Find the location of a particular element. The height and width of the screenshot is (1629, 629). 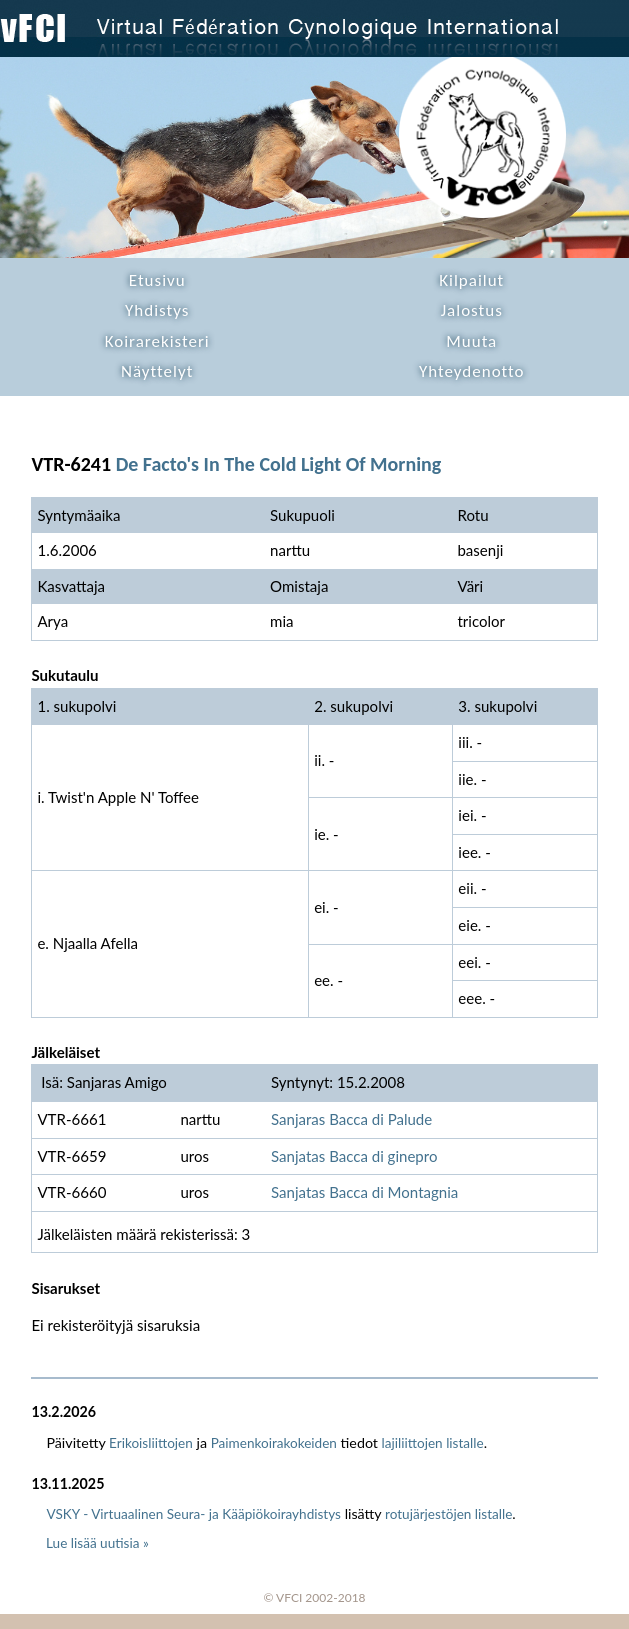

lajiliittojen listalle is located at coordinates (433, 1443).